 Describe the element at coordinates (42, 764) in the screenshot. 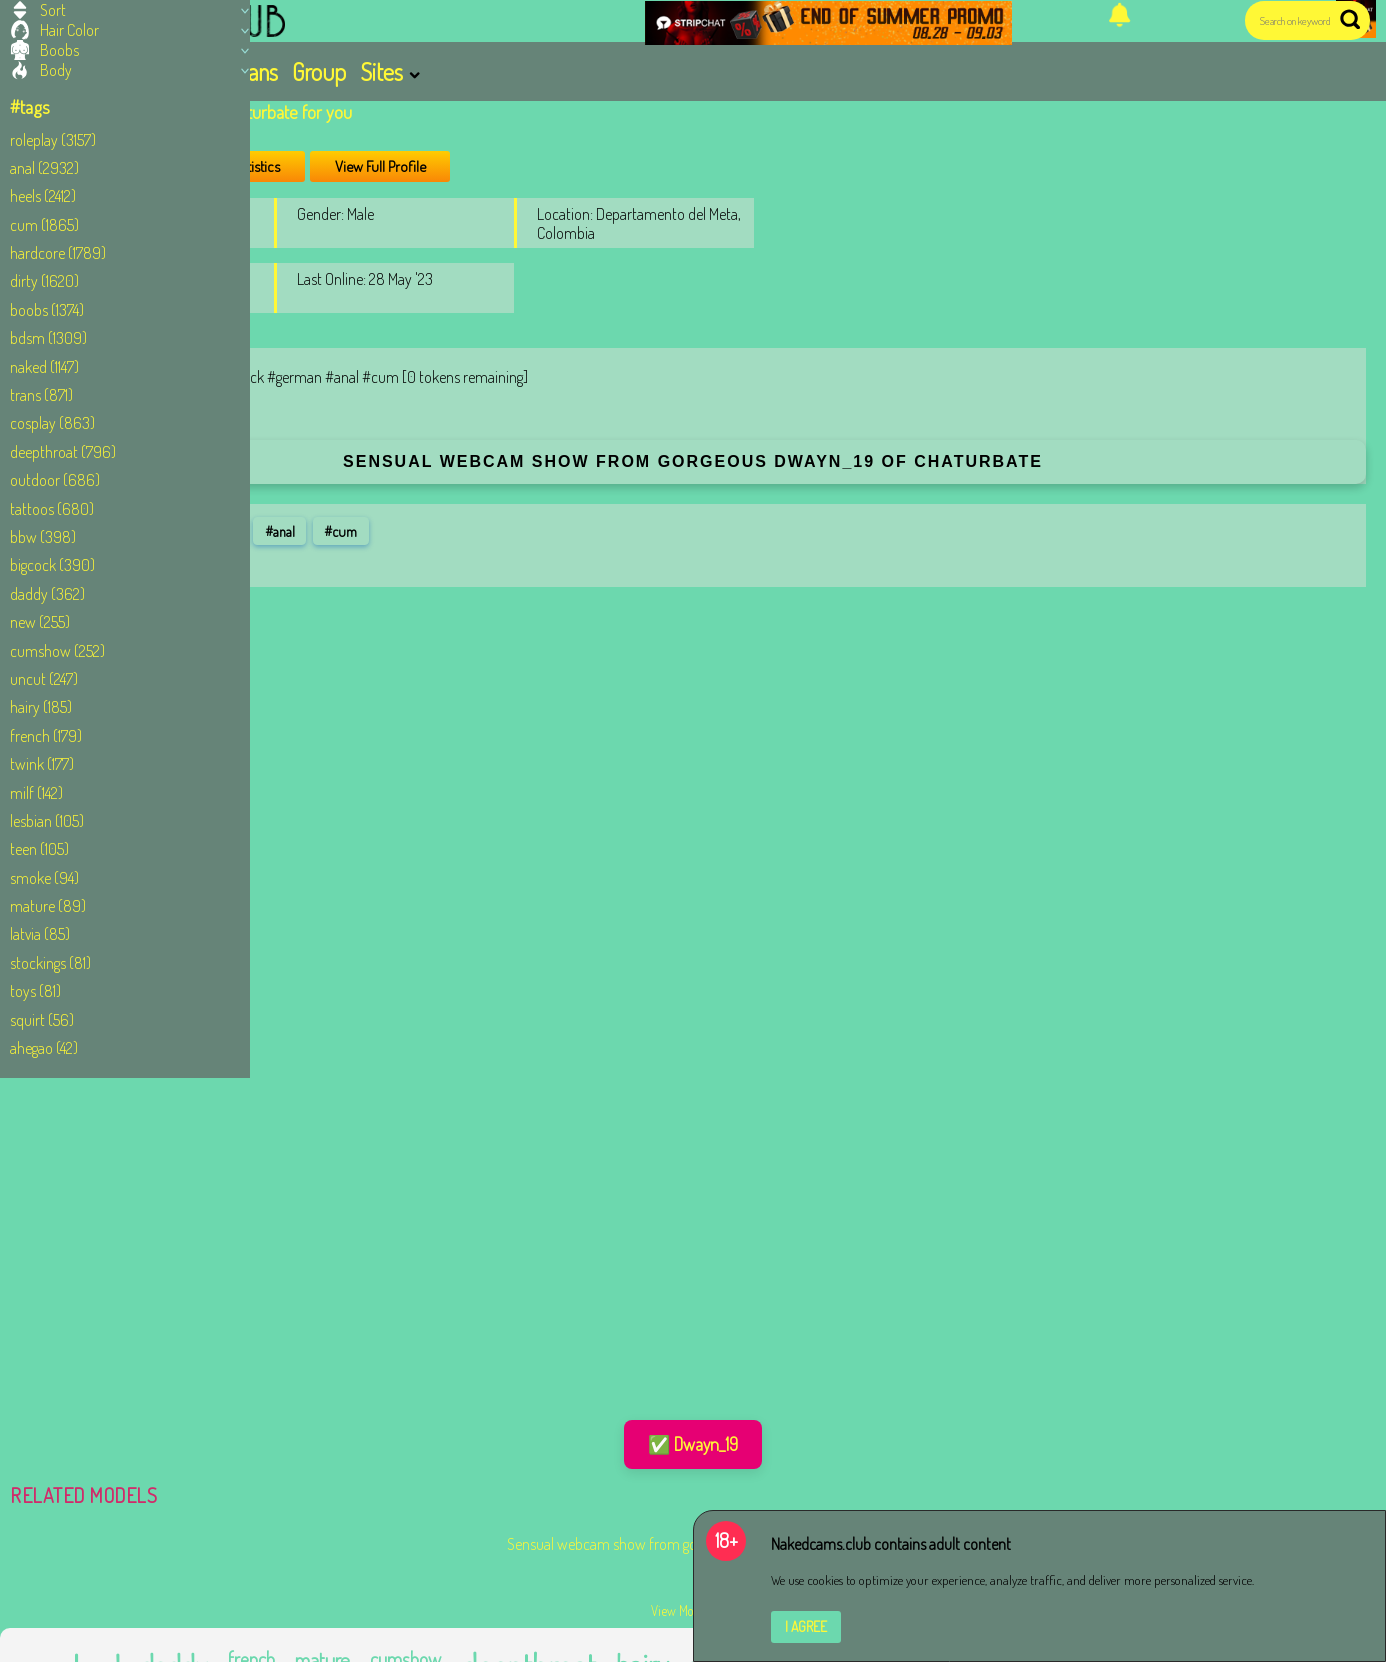

I see `twink (177)` at that location.